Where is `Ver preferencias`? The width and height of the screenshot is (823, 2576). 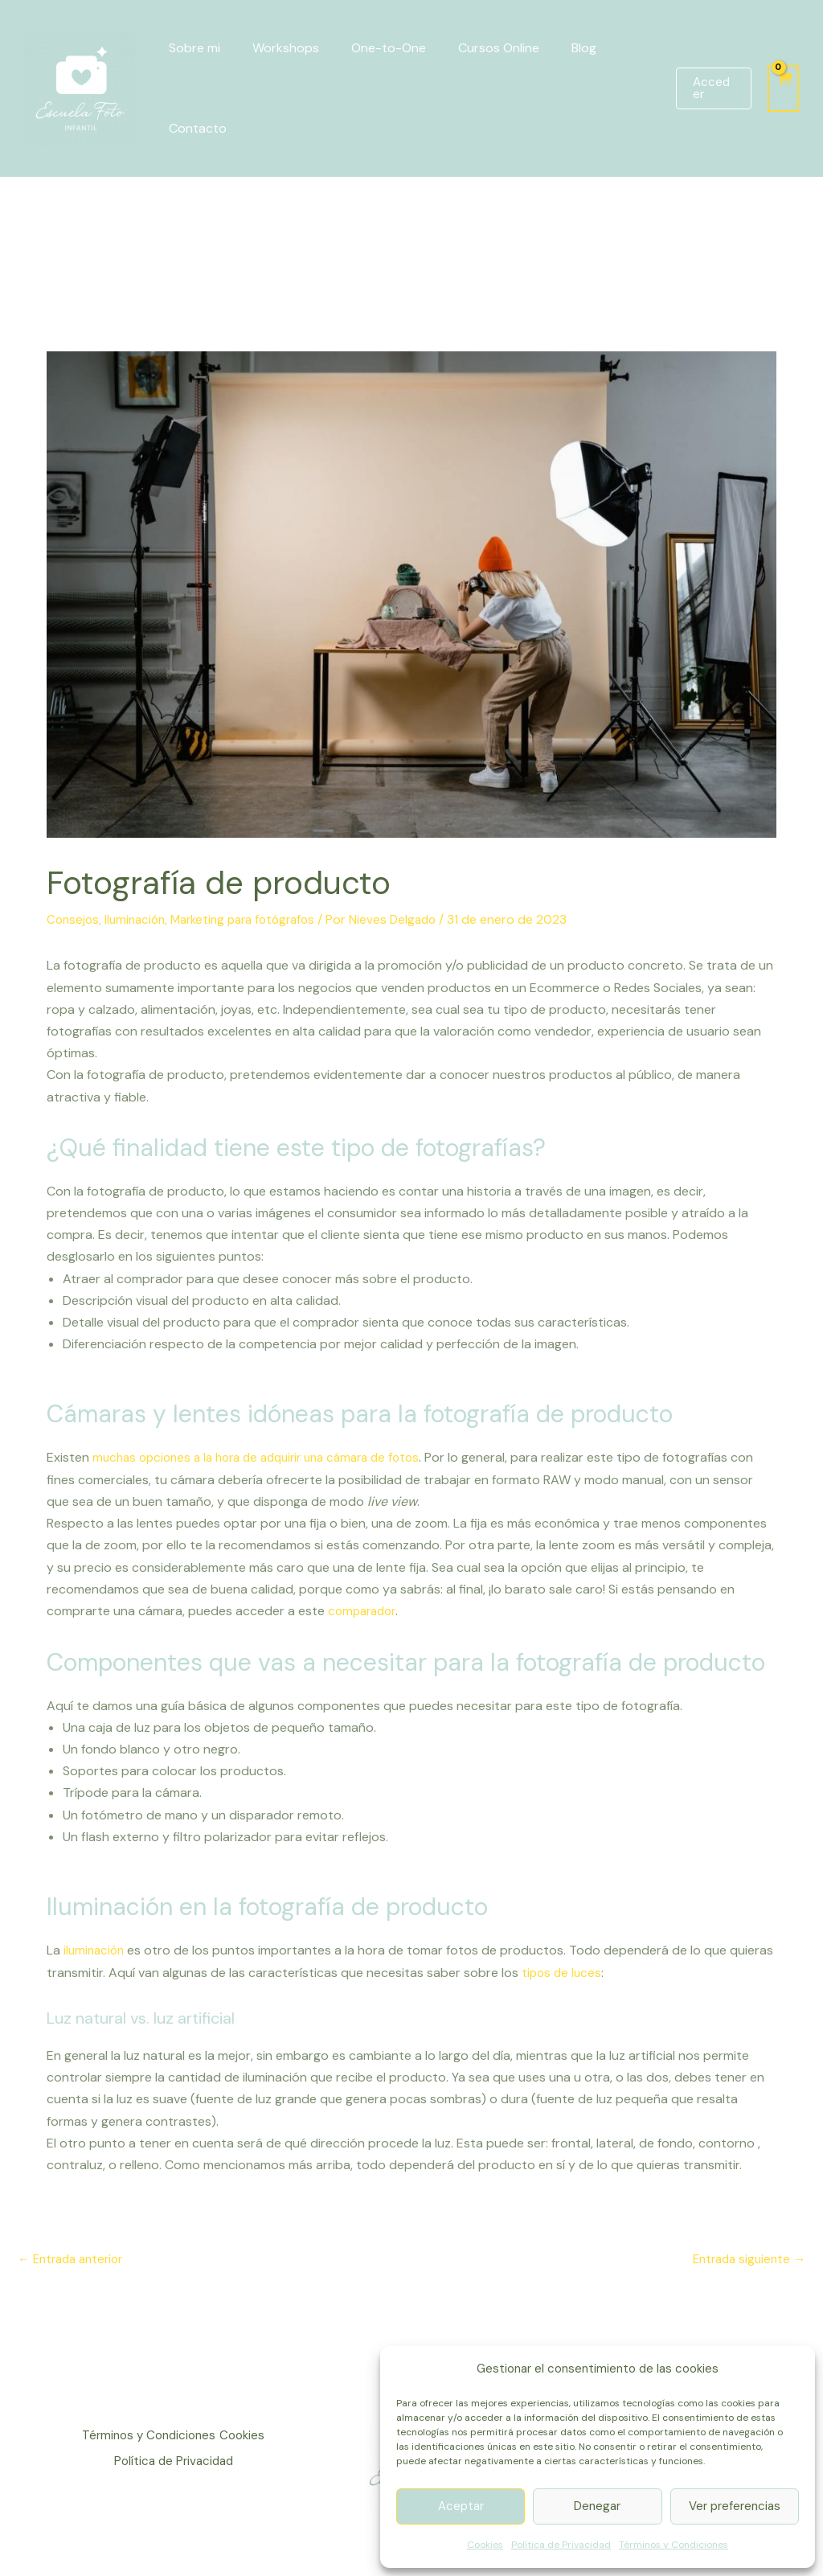 Ver preferencias is located at coordinates (734, 2506).